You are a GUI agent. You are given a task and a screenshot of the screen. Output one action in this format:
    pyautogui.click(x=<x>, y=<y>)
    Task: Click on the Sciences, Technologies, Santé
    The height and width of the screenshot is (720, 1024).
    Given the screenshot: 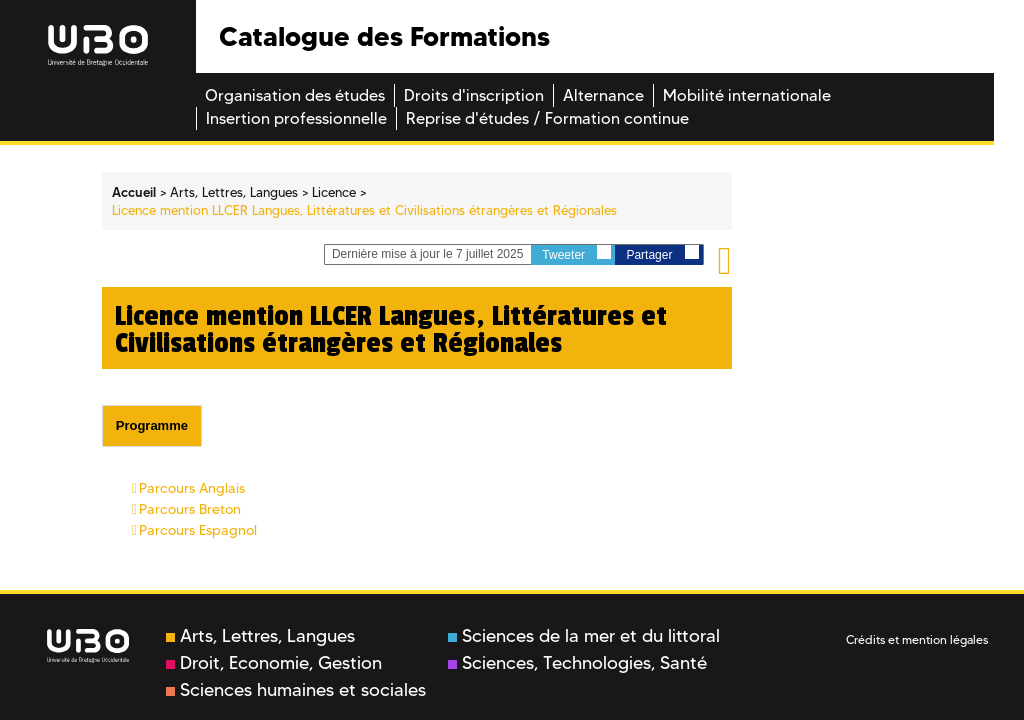 What is the action you would take?
    pyautogui.click(x=577, y=663)
    